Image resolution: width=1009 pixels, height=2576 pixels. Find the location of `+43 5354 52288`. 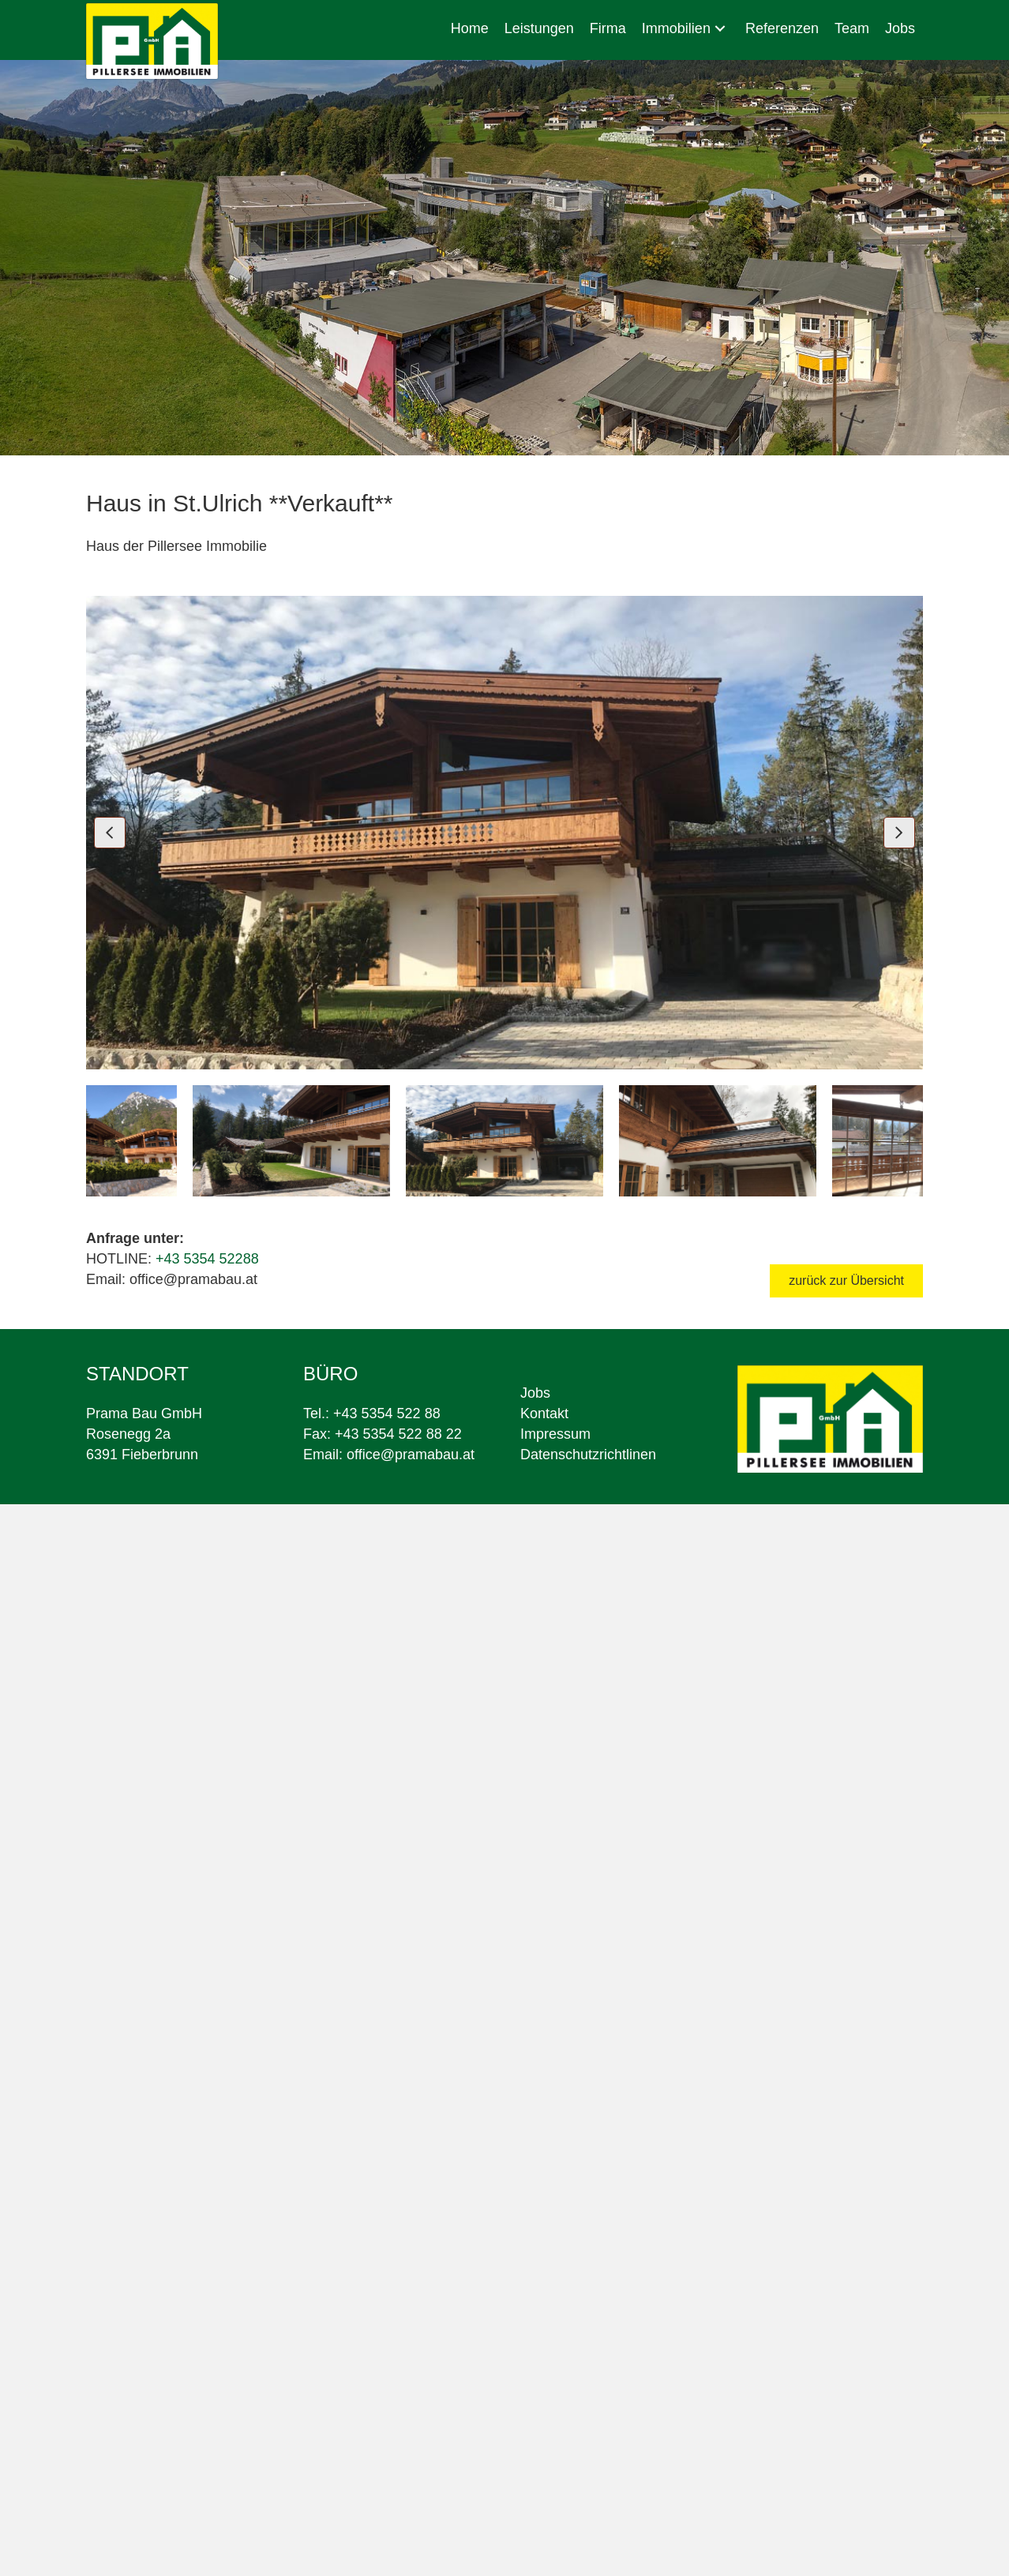

+43 5354 52288 is located at coordinates (207, 1259).